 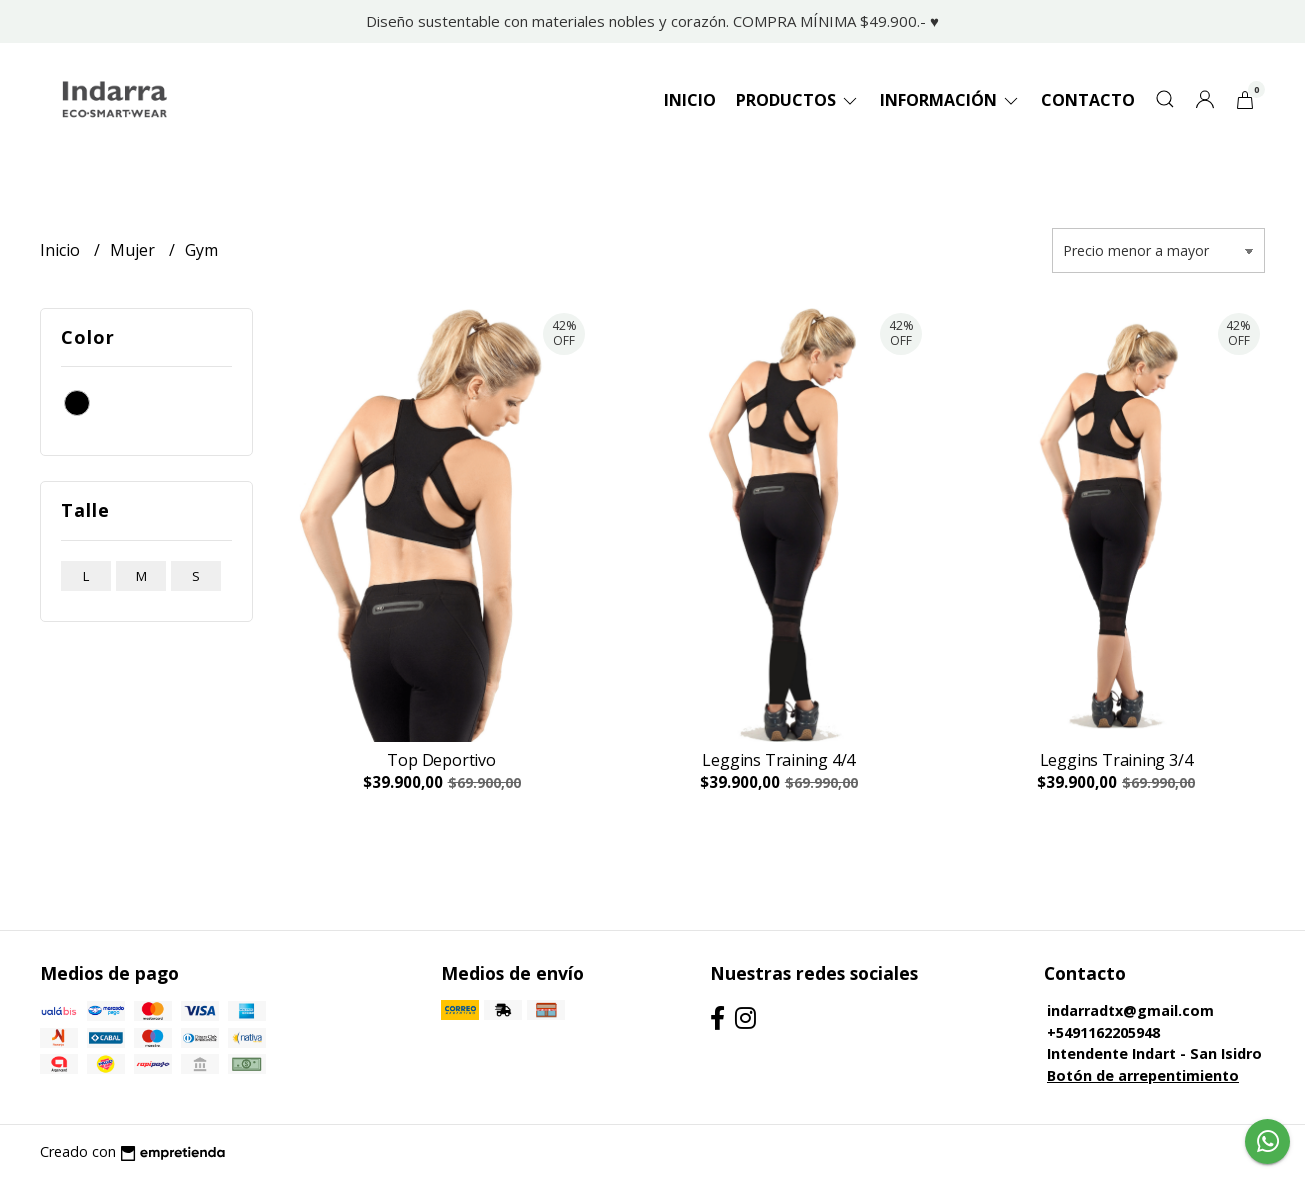 I want to click on Botón de arrepentimiento, so click(x=1143, y=1075).